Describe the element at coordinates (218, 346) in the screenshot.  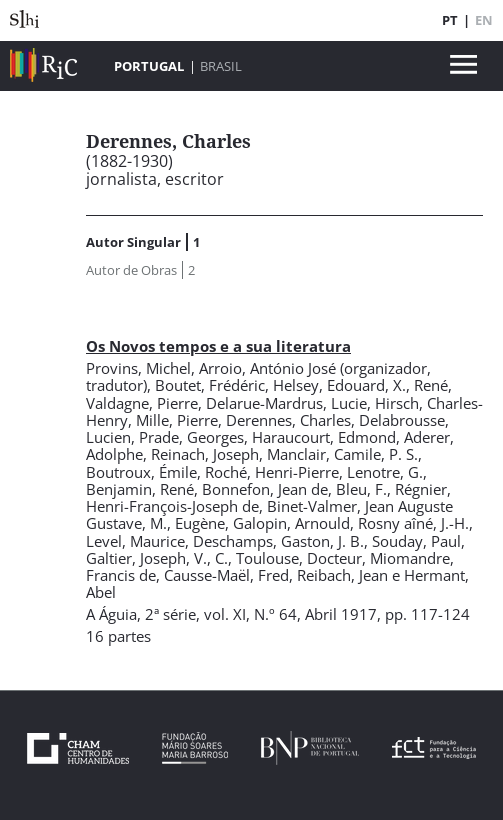
I see `Os Novos tempos e a sua literatura` at that location.